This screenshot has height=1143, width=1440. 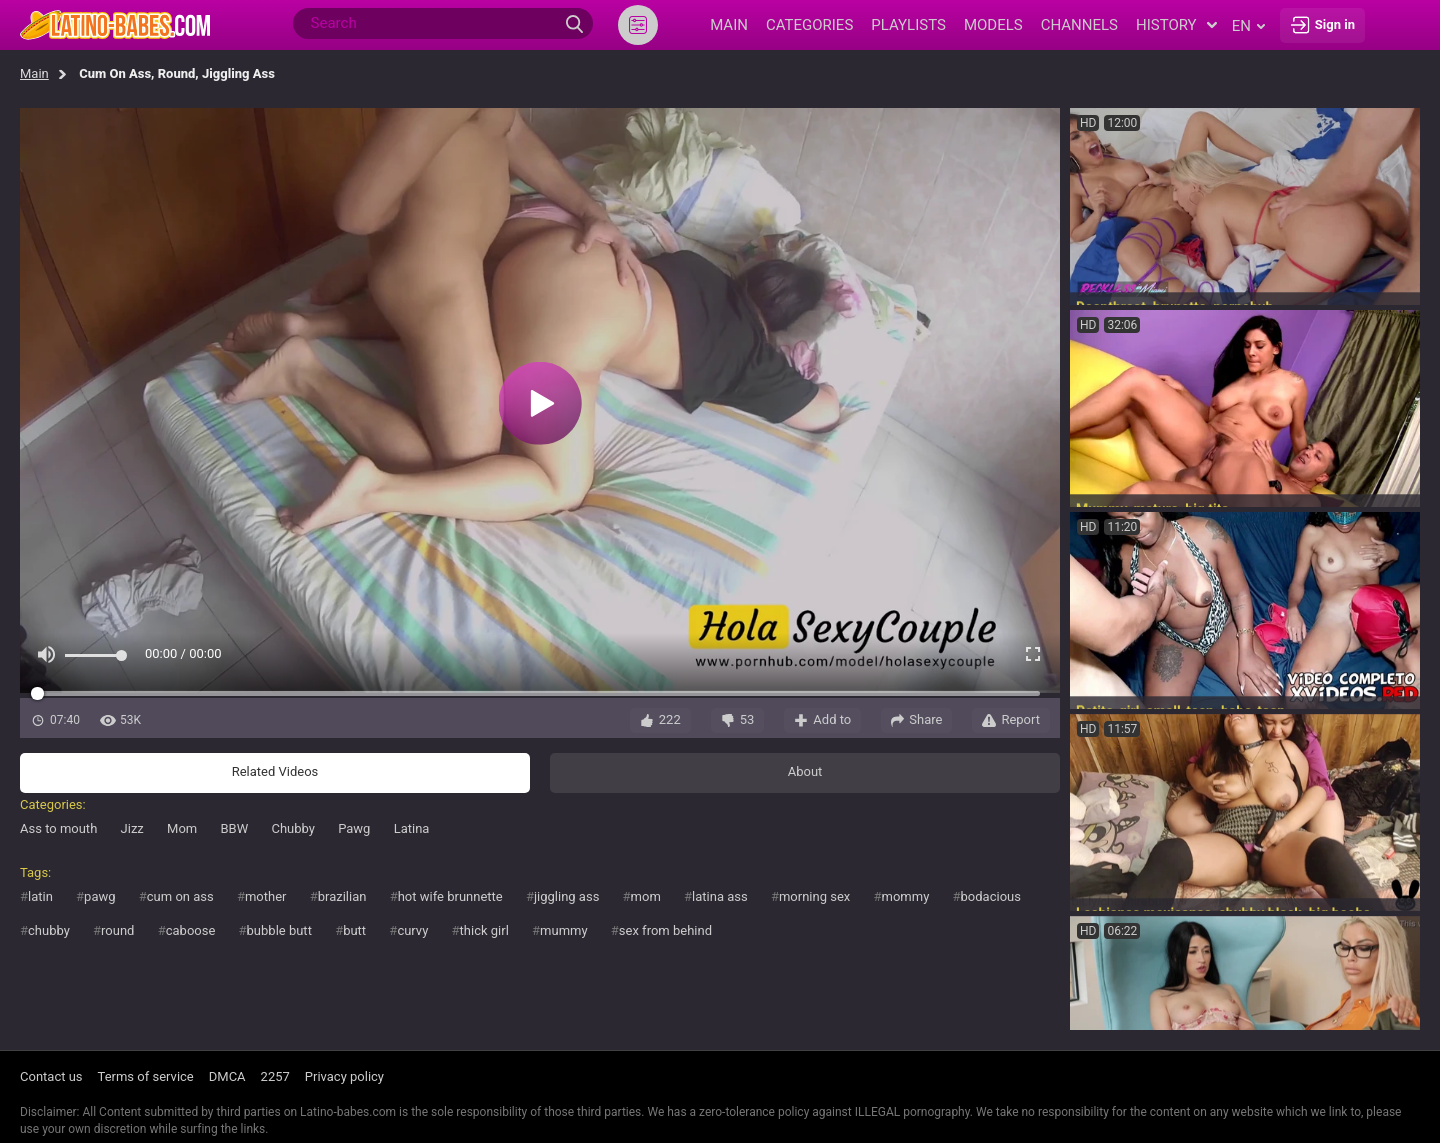 I want to click on round, so click(x=117, y=930).